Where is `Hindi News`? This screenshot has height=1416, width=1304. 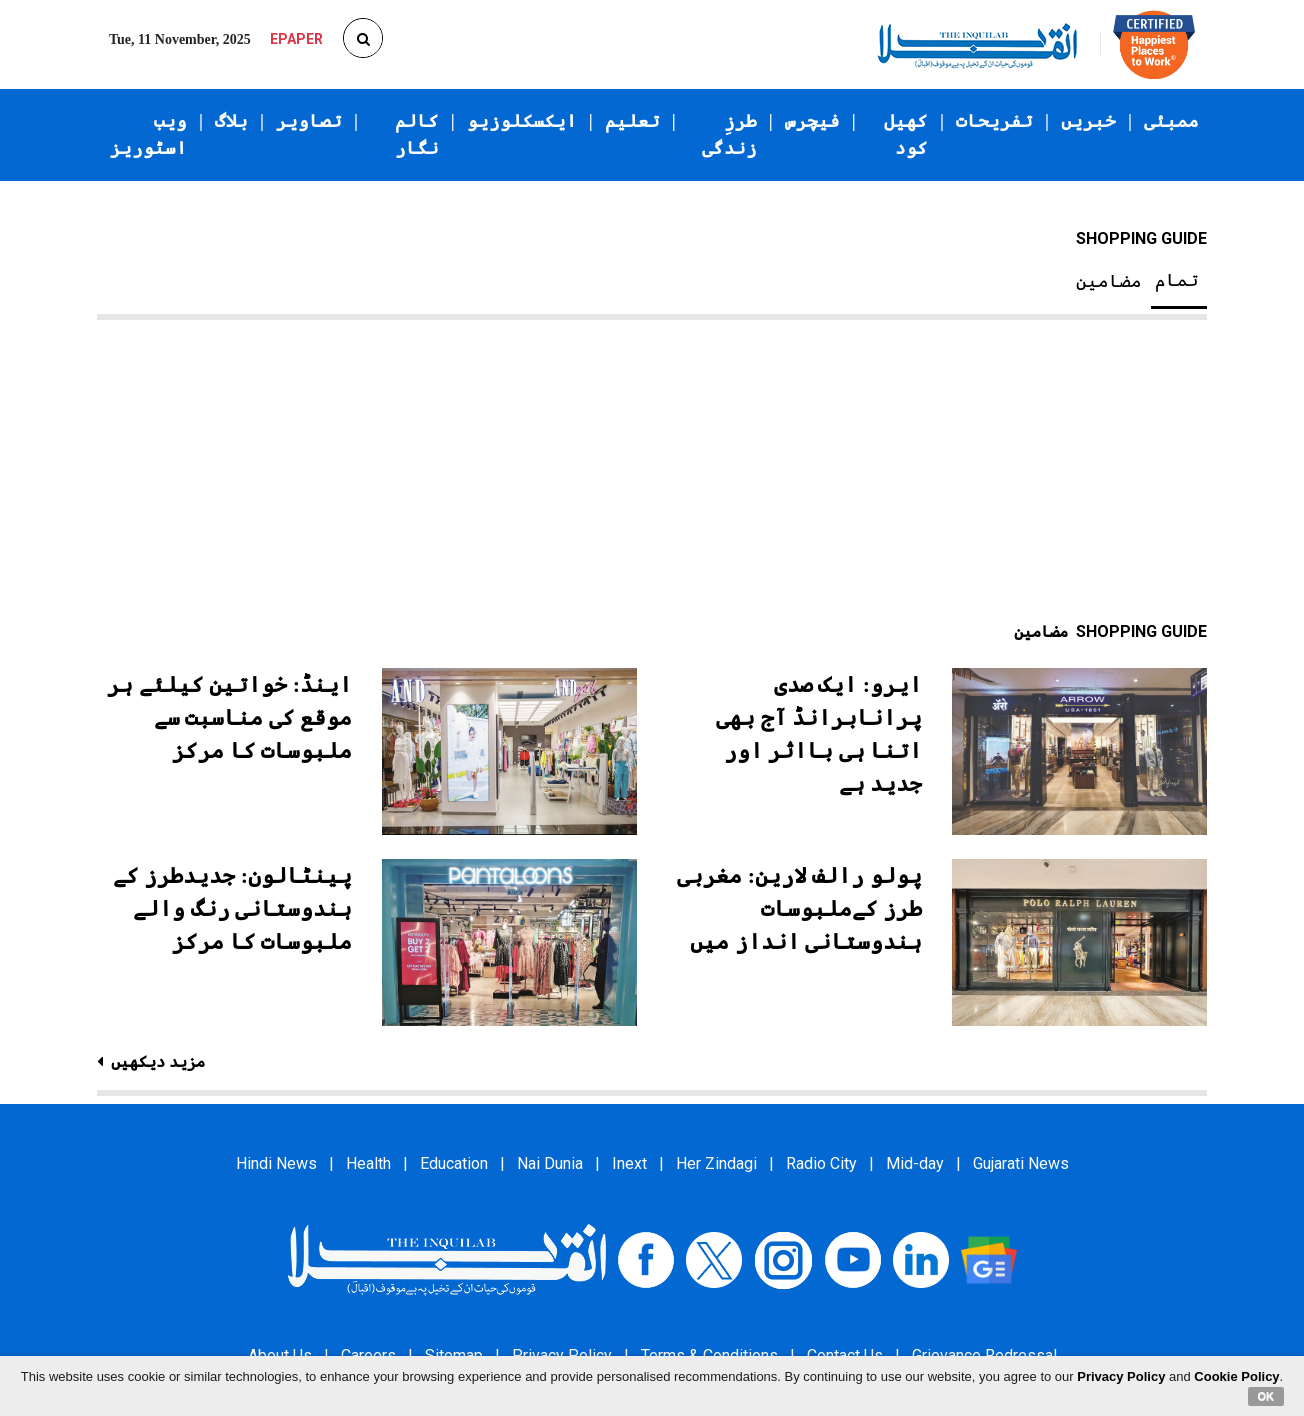
Hindi News is located at coordinates (276, 1163).